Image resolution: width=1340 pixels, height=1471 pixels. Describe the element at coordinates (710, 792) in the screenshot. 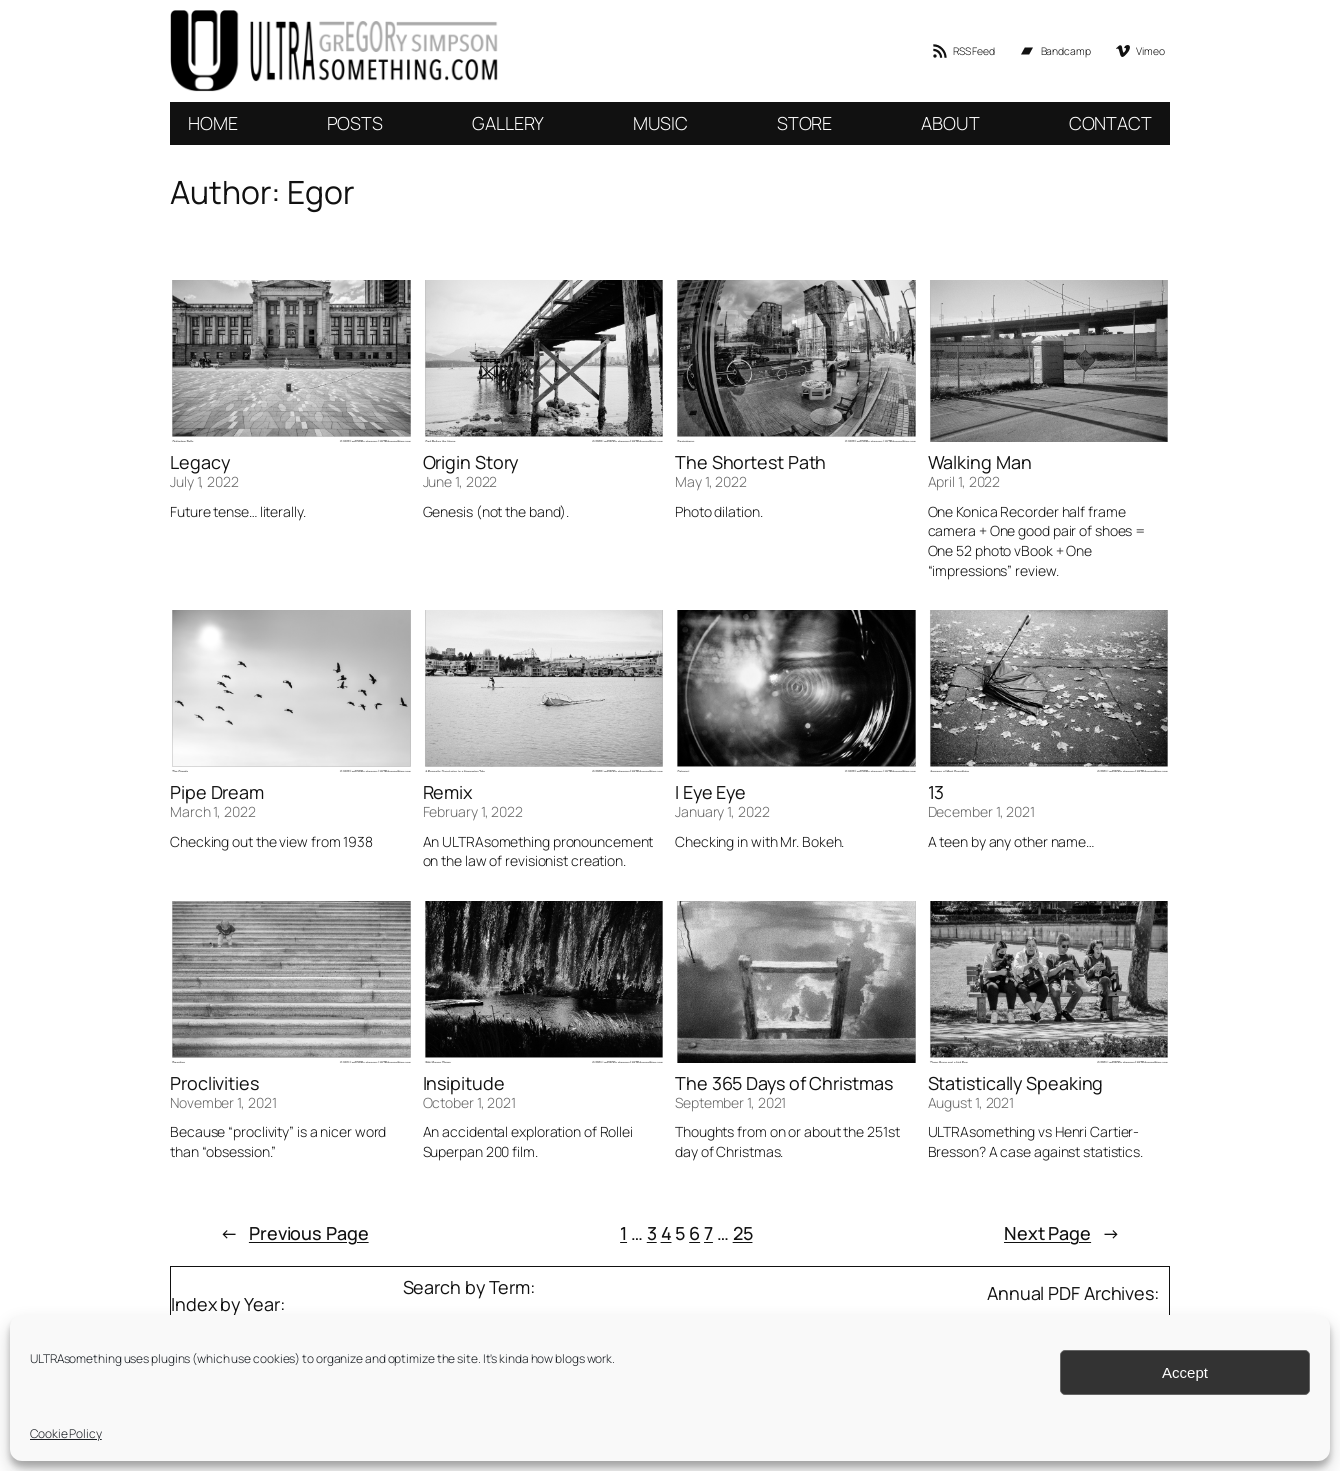

I see `I Eye Eye` at that location.